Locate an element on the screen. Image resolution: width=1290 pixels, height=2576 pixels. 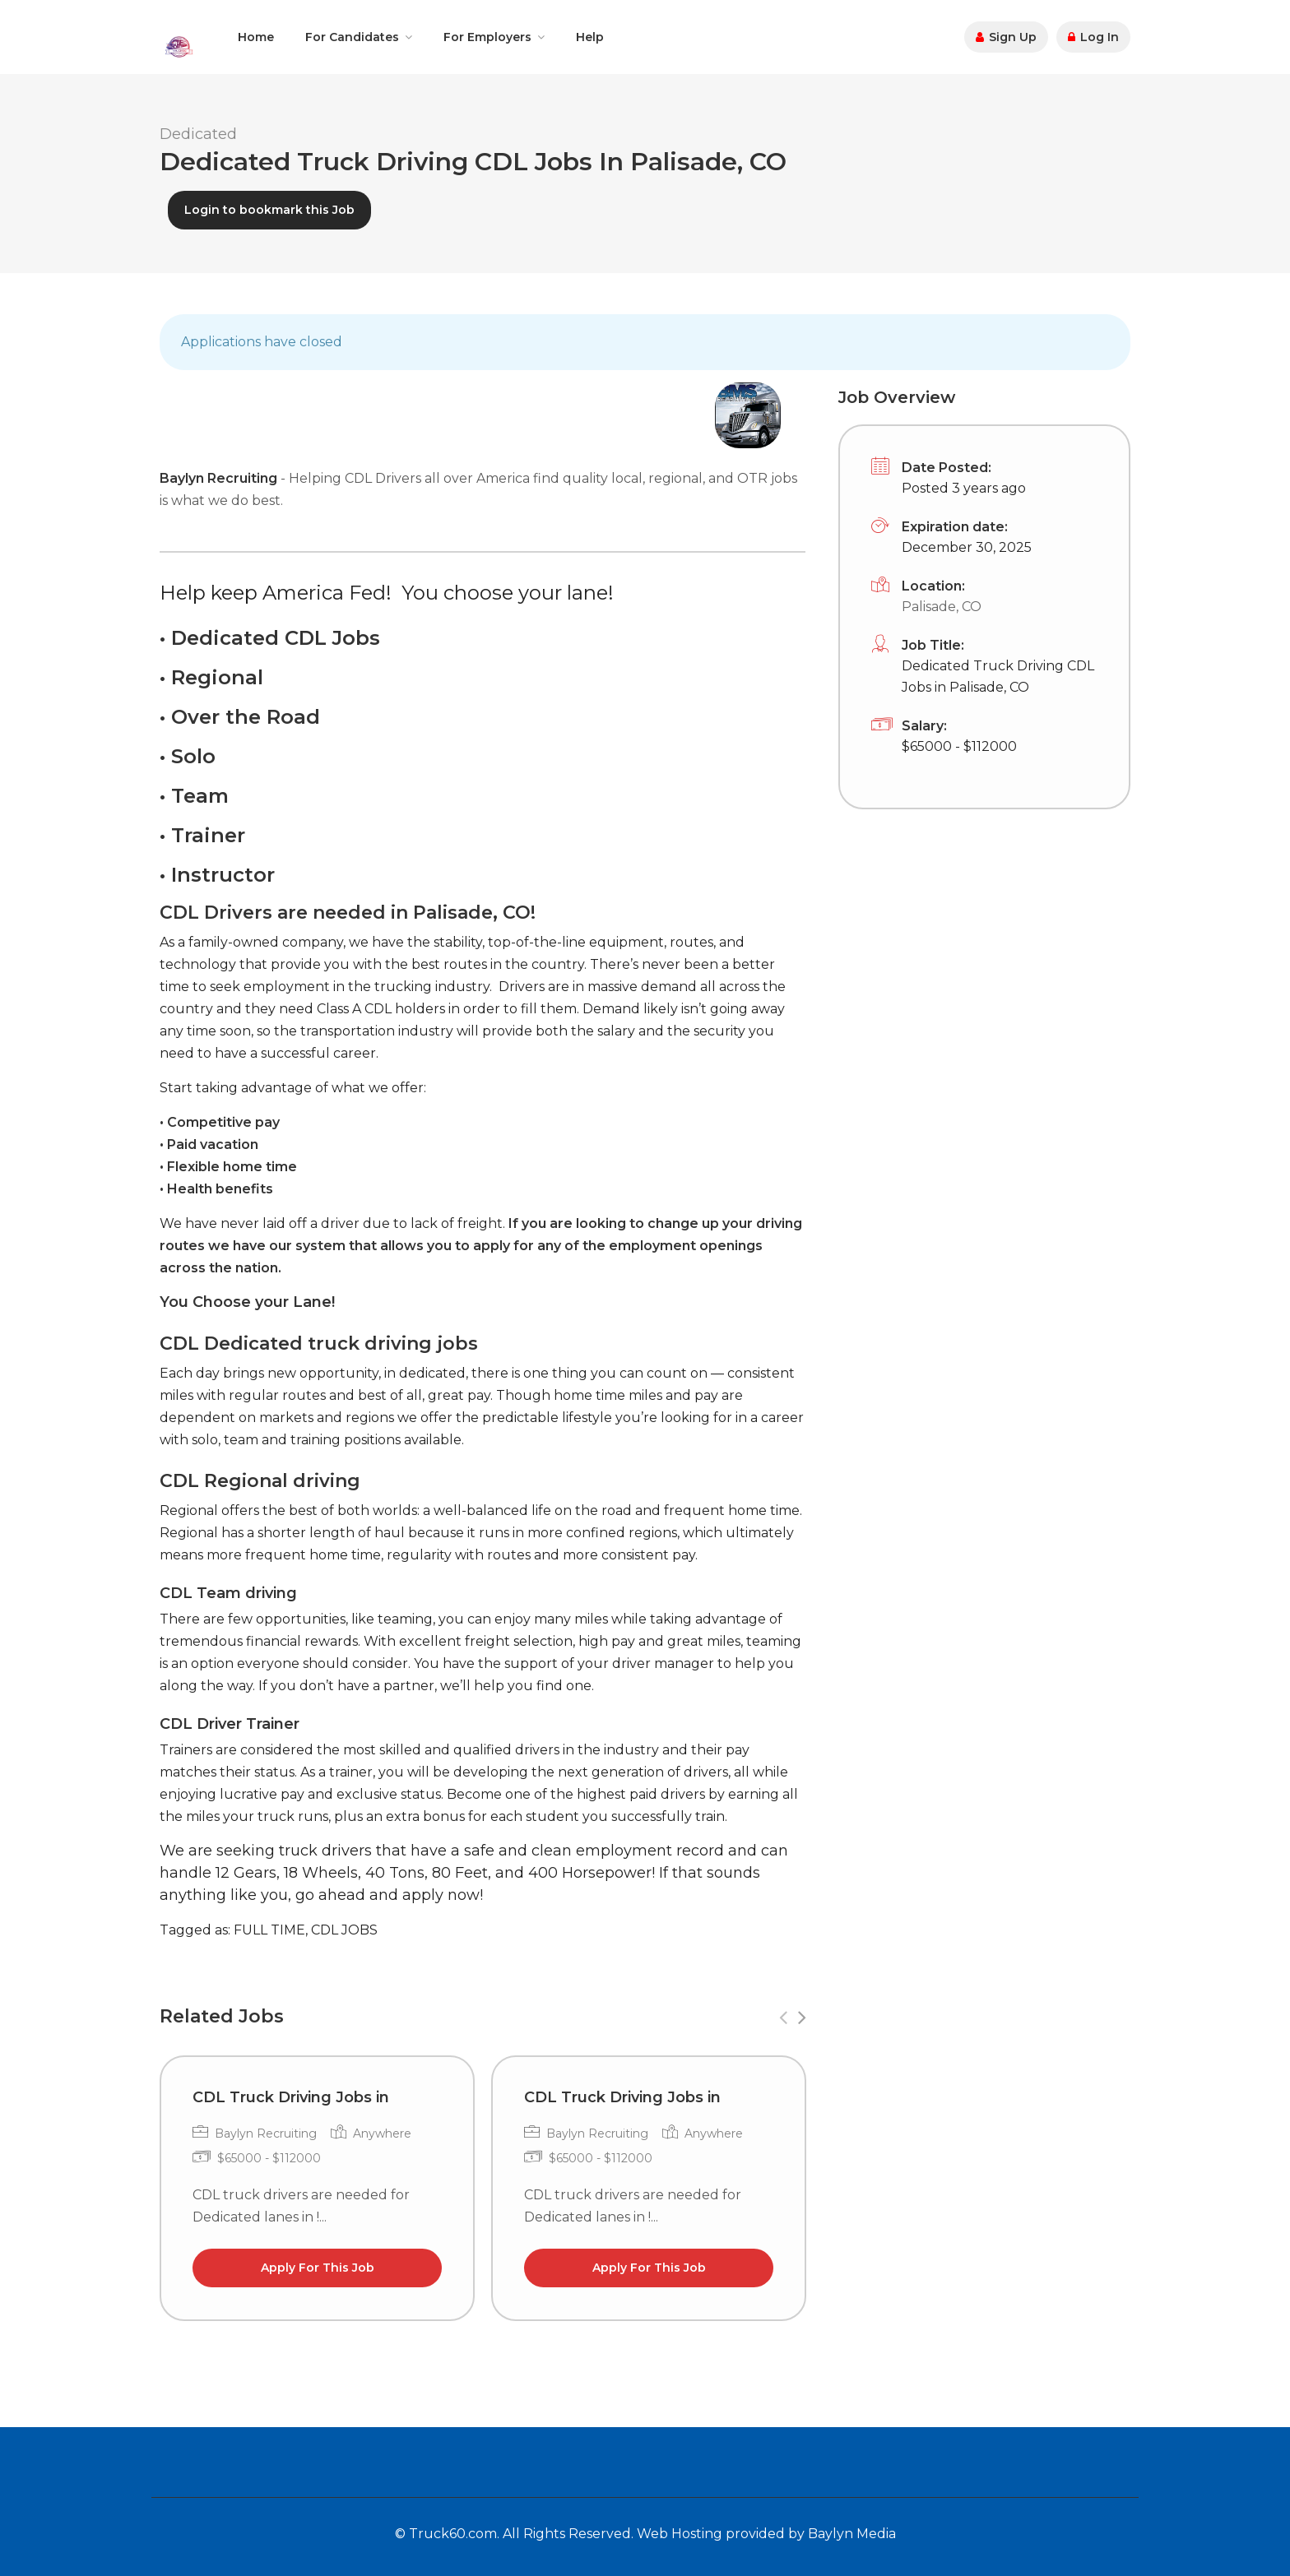
Sign Up is located at coordinates (1006, 37).